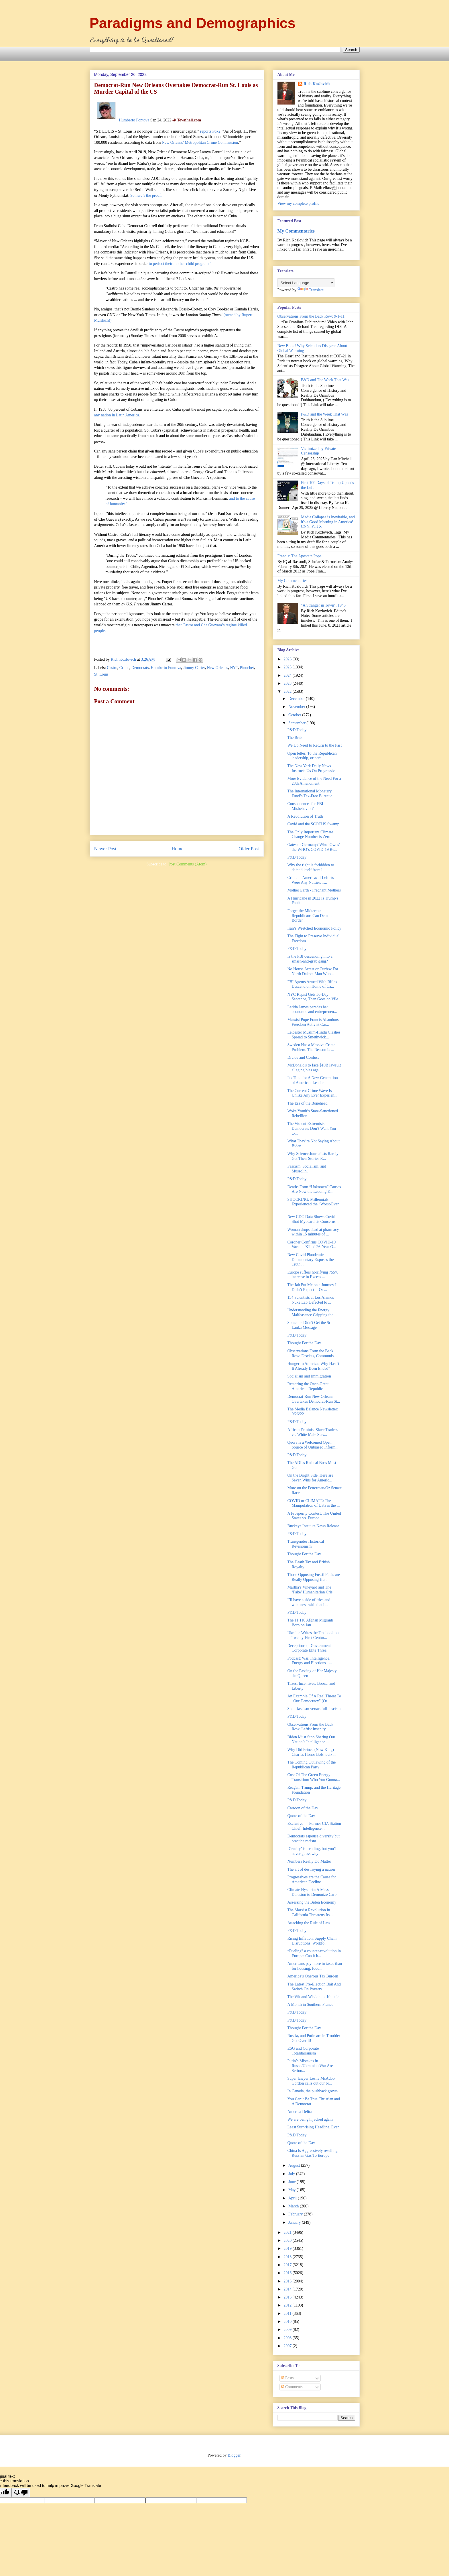  Describe the element at coordinates (309, 1660) in the screenshot. I see `Podcast: War, Intelligence, Energy and Elections –...` at that location.